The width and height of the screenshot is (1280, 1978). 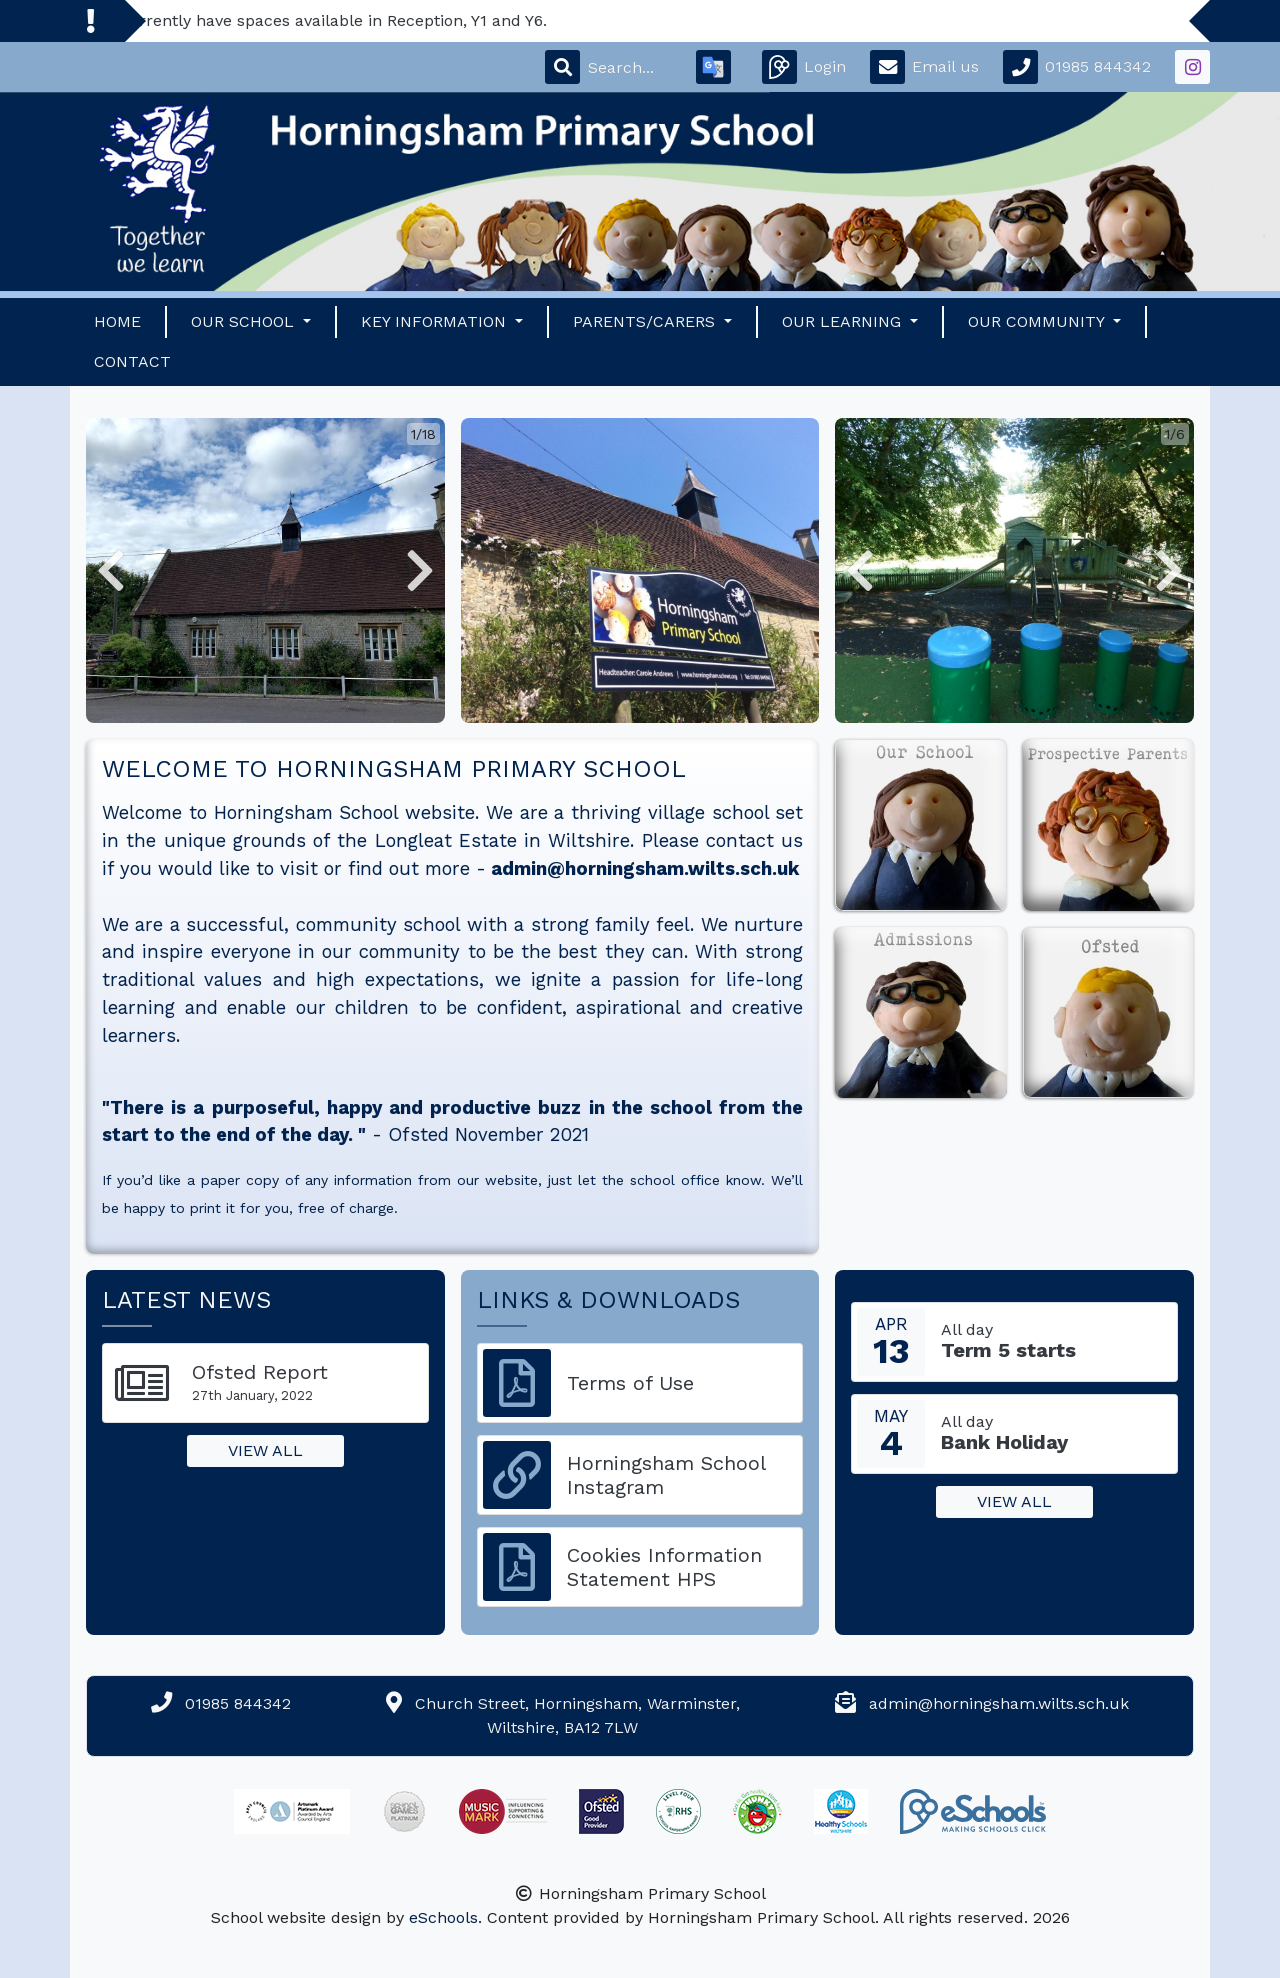 I want to click on admin@horningsham.wilts.sch.uk, so click(x=645, y=869).